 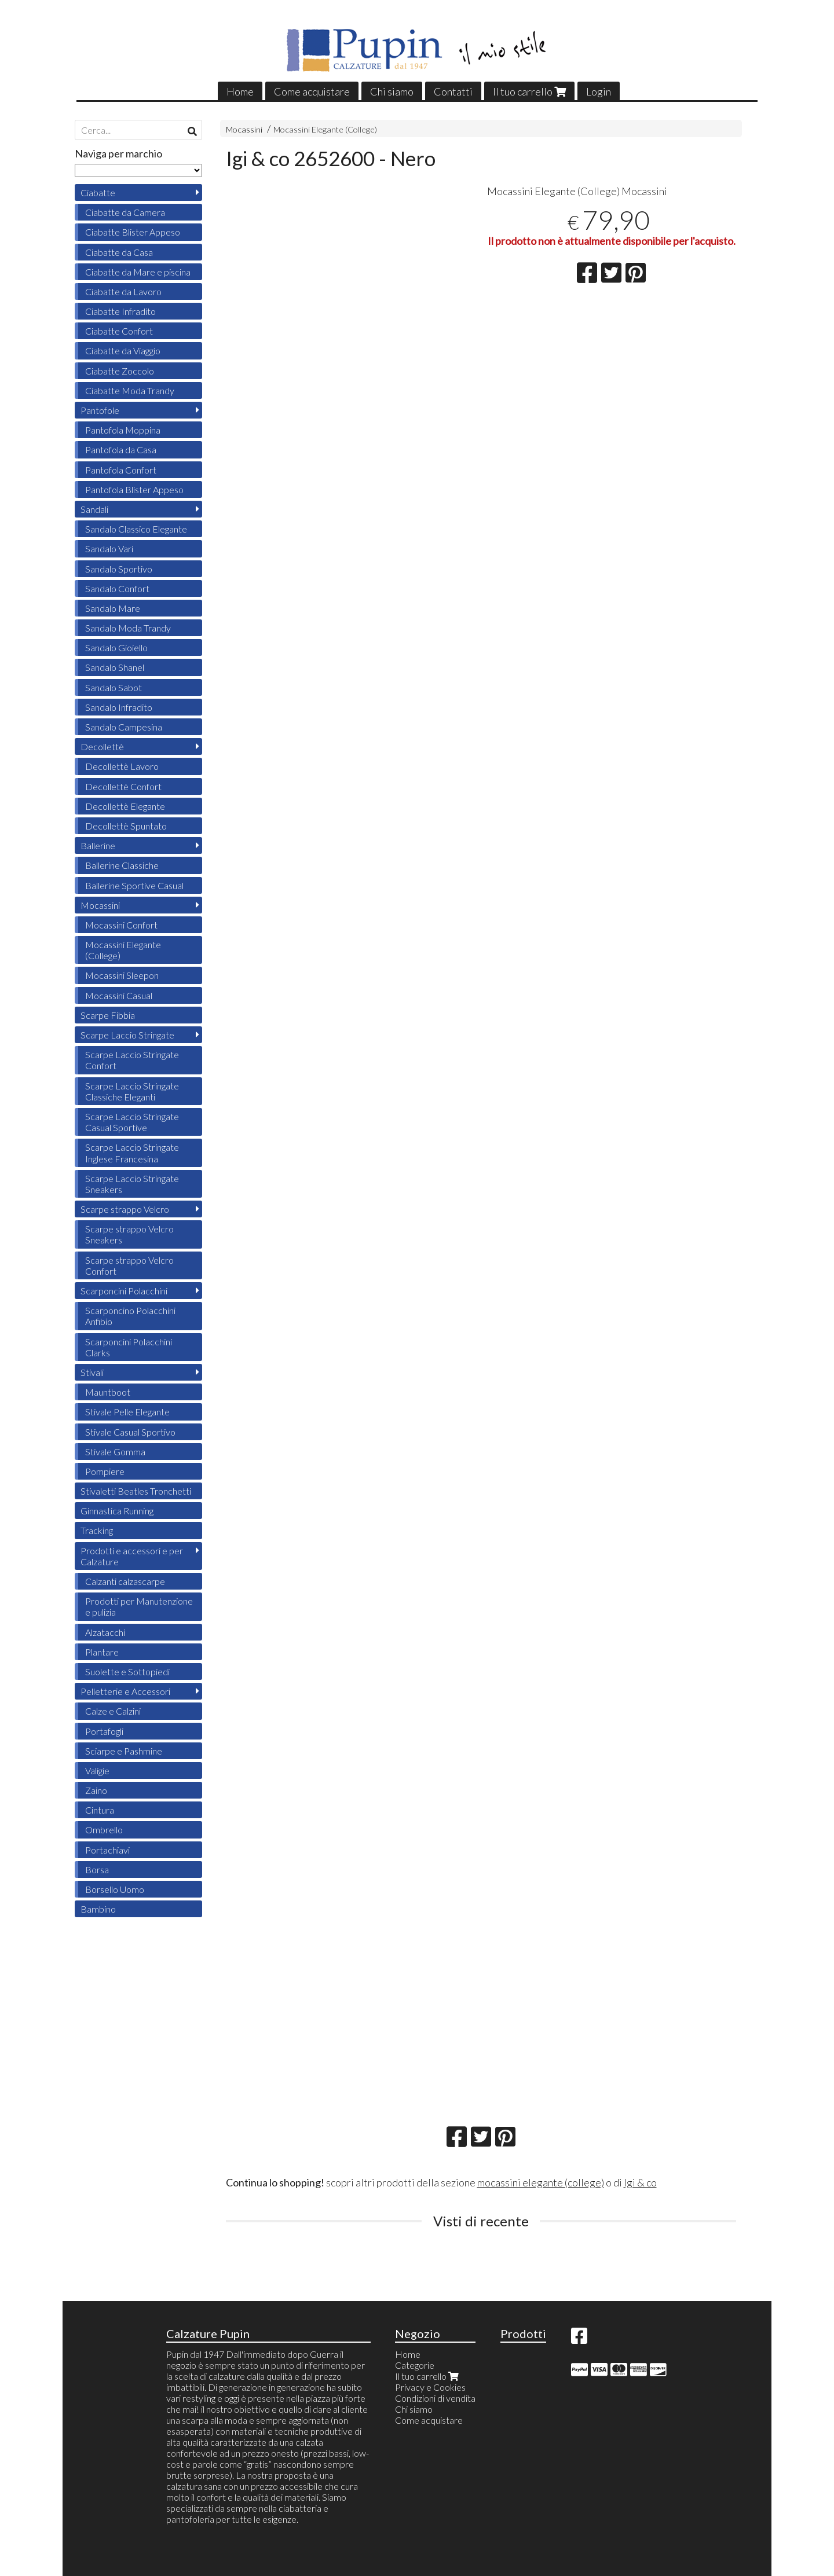 What do you see at coordinates (130, 1316) in the screenshot?
I see `Scarponcino Polacchini Anfibio` at bounding box center [130, 1316].